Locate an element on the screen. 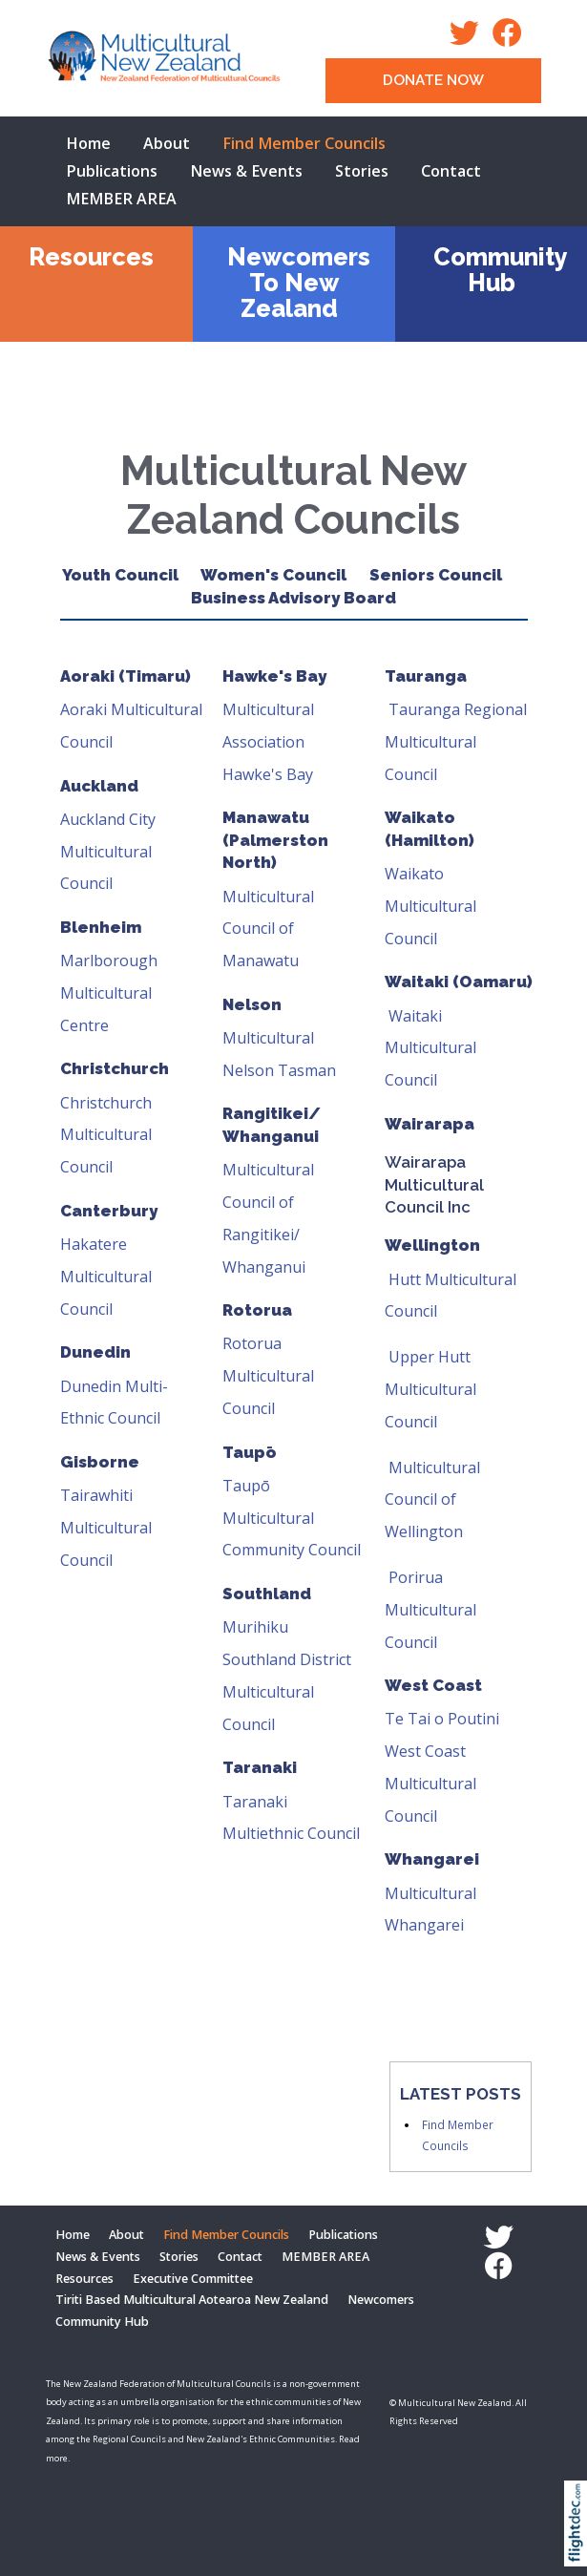 The image size is (587, 2576). Porirua Multicultural Council is located at coordinates (430, 1610).